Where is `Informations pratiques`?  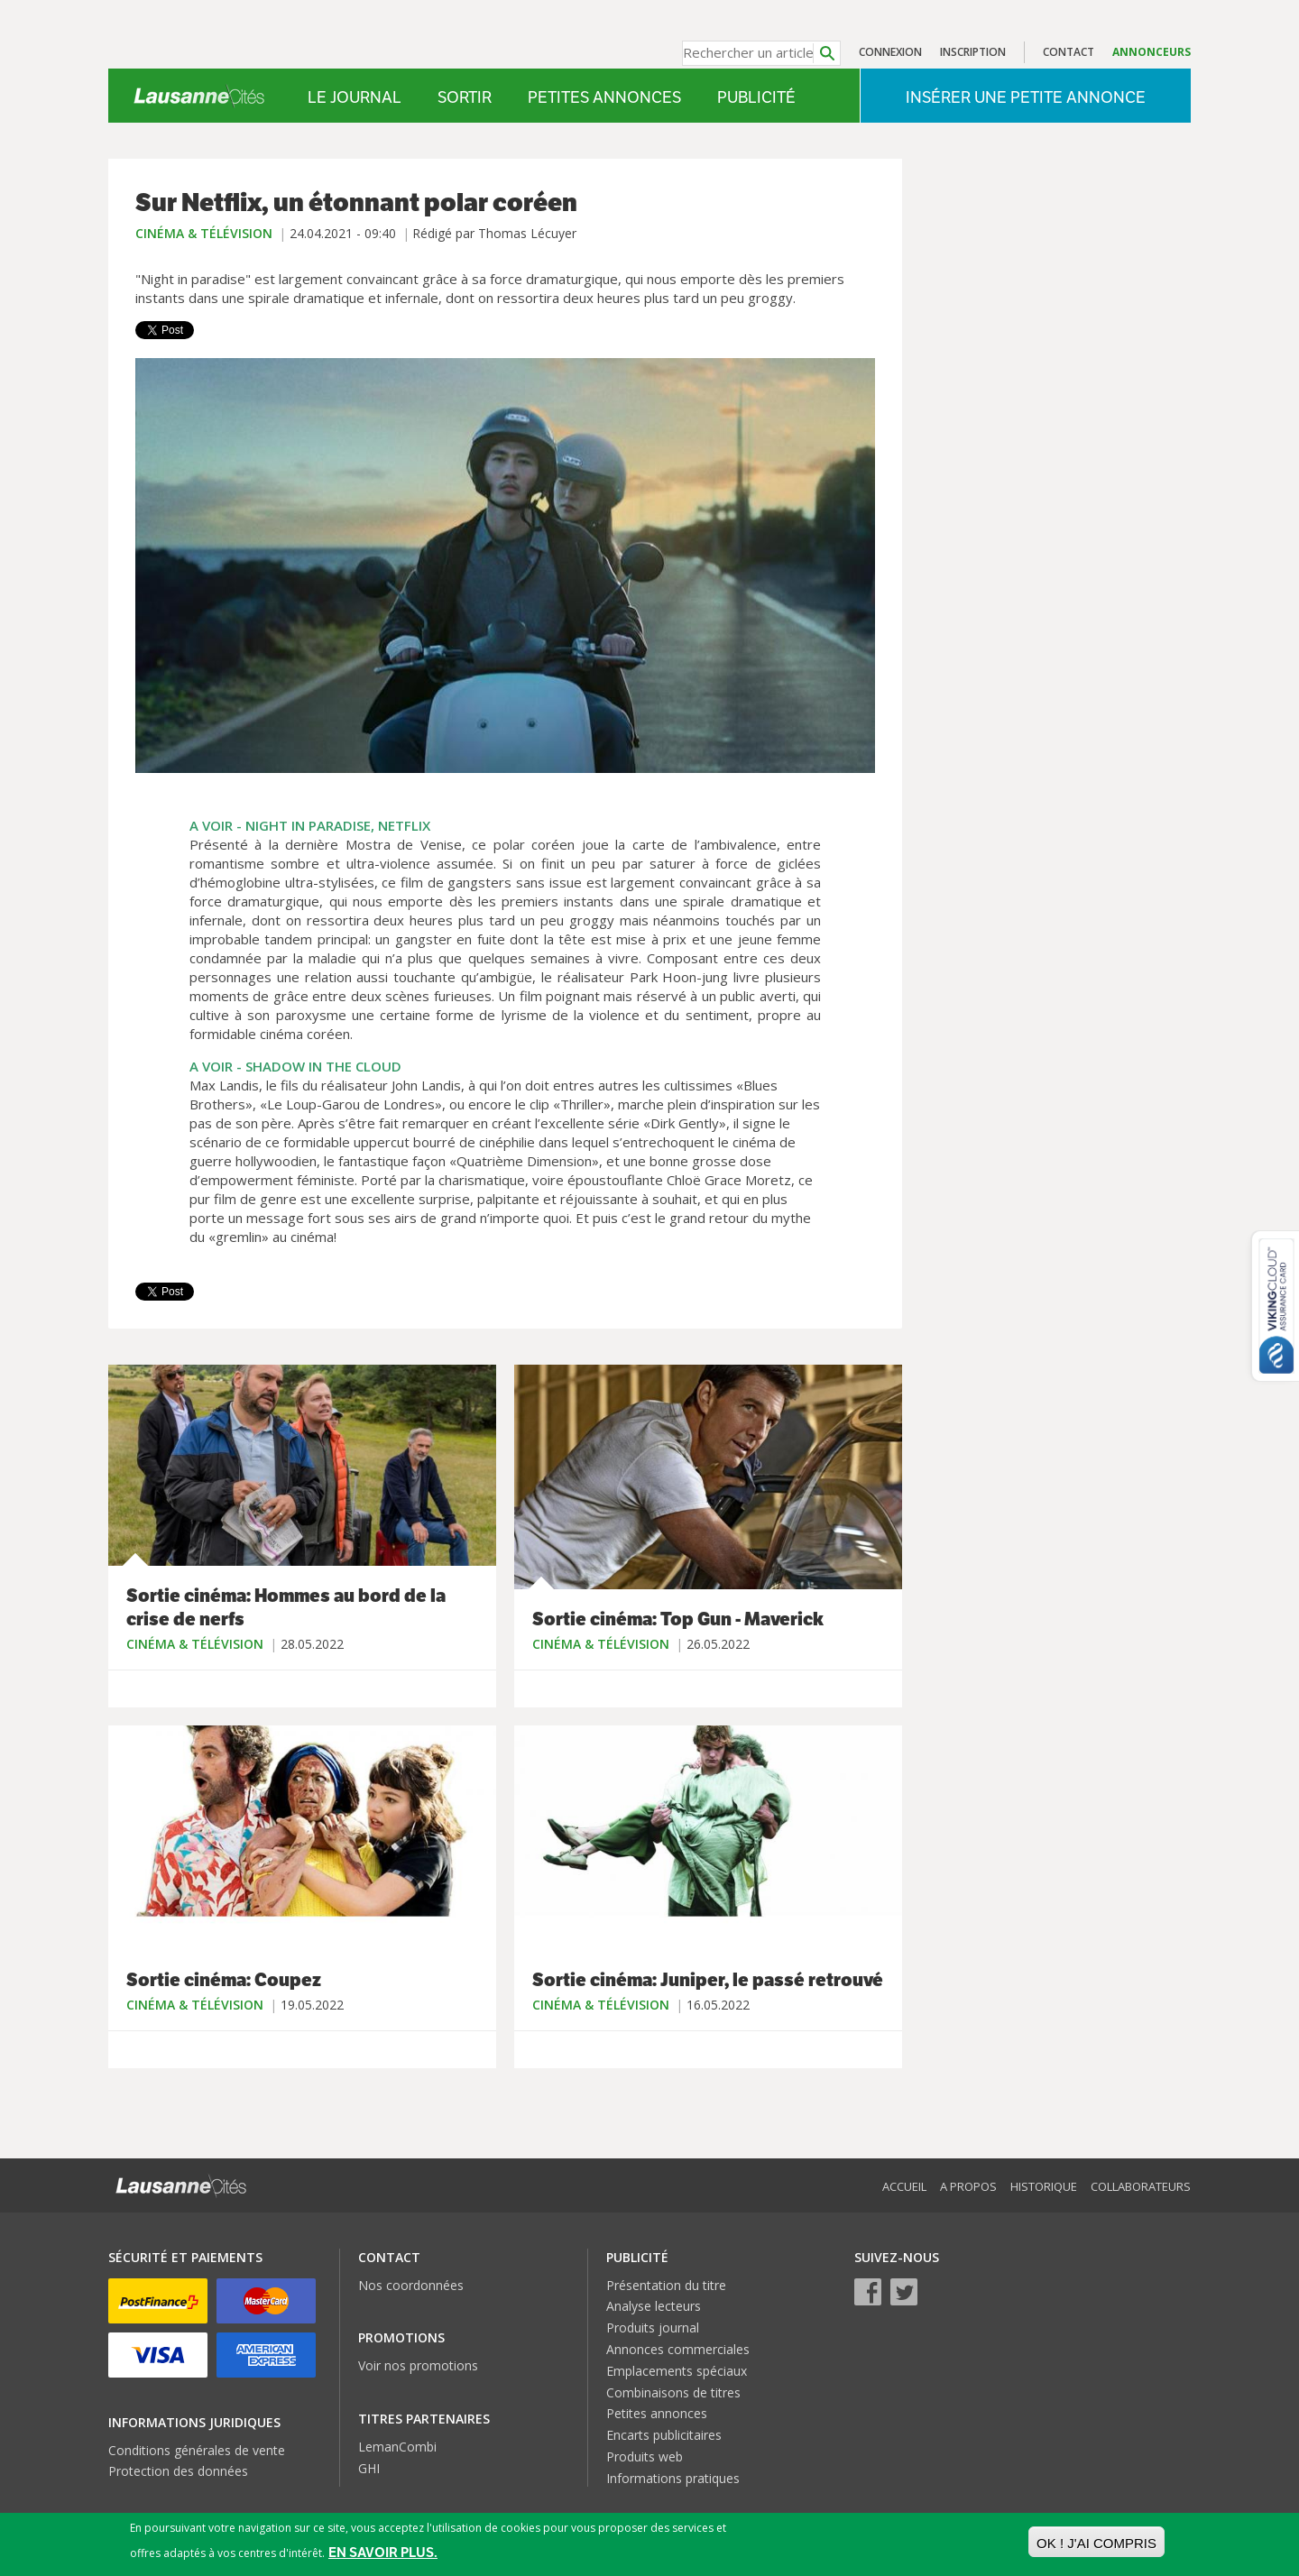
Informations pratiques is located at coordinates (673, 2478).